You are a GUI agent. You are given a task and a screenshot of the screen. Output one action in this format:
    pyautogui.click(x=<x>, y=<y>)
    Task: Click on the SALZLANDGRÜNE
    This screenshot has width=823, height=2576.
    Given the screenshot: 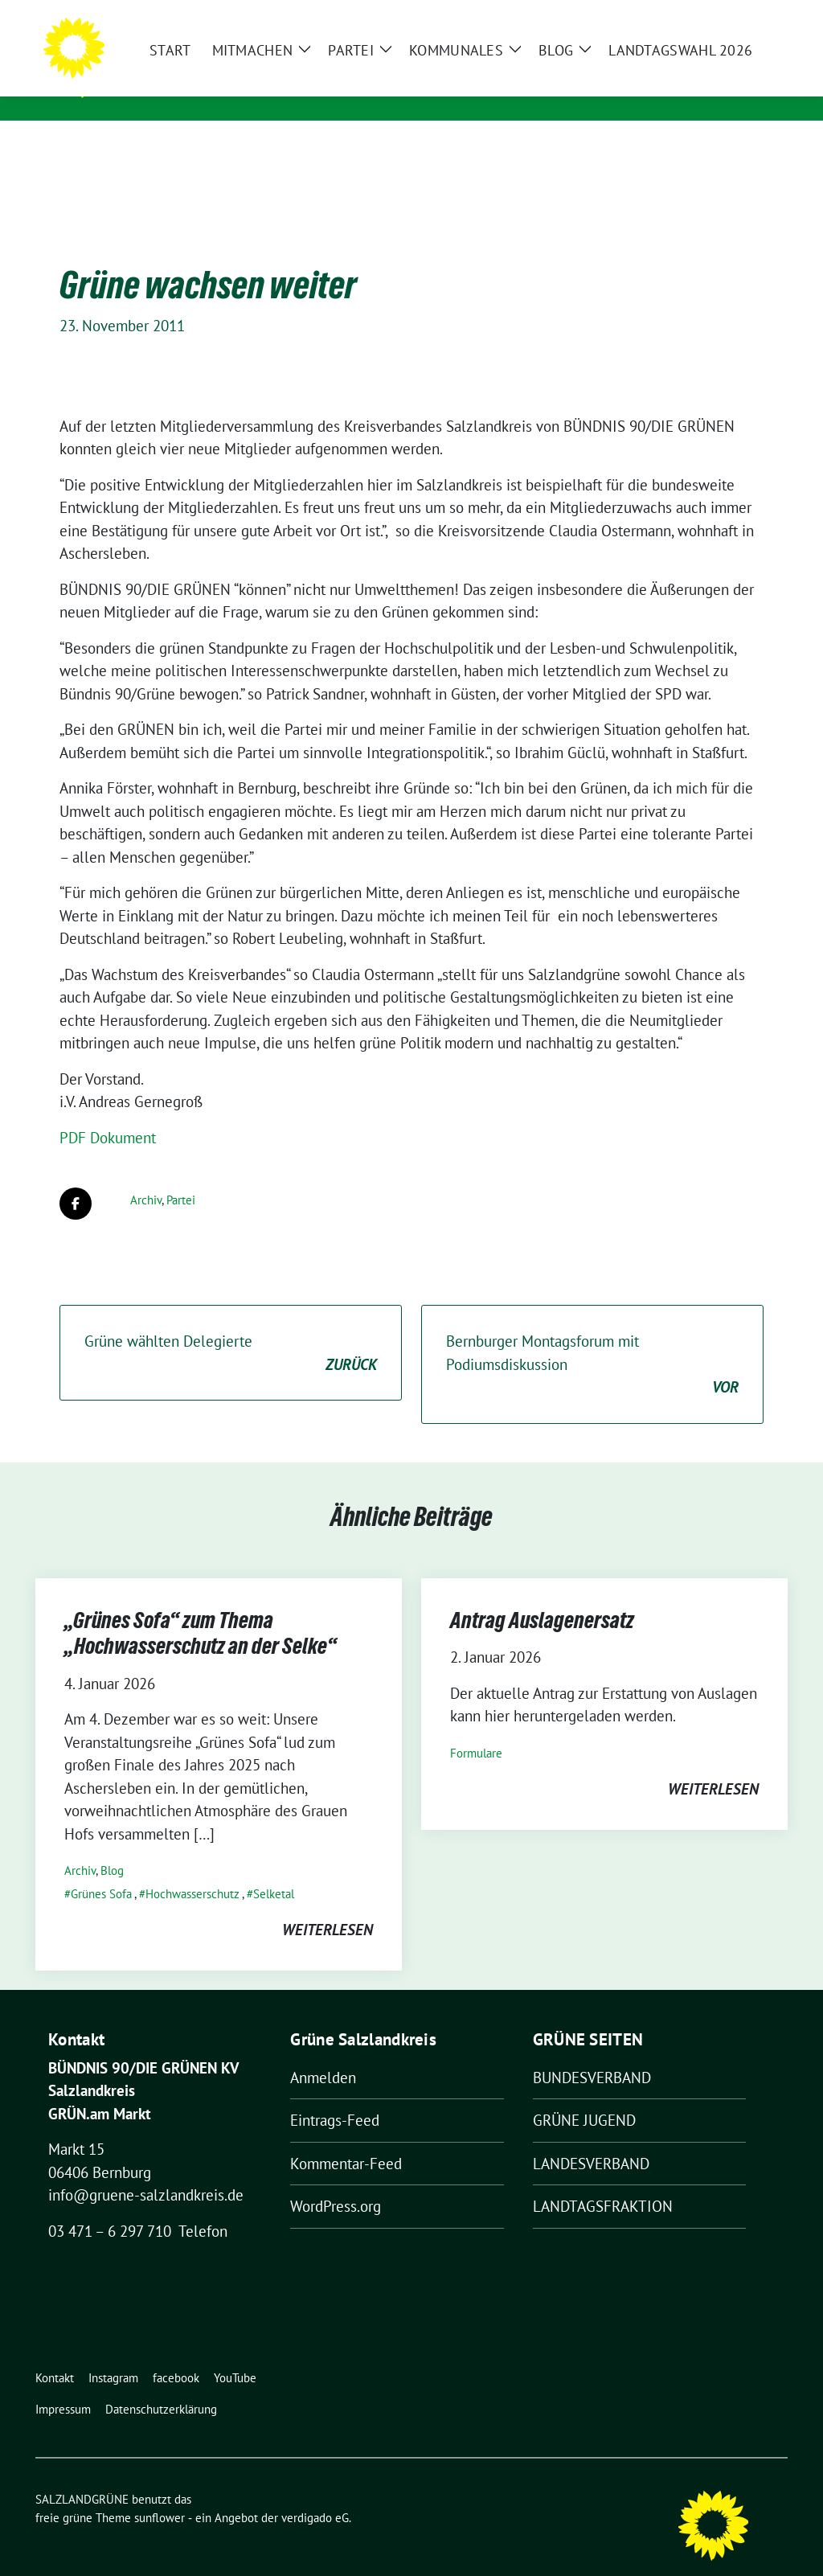 What is the action you would take?
    pyautogui.click(x=186, y=65)
    